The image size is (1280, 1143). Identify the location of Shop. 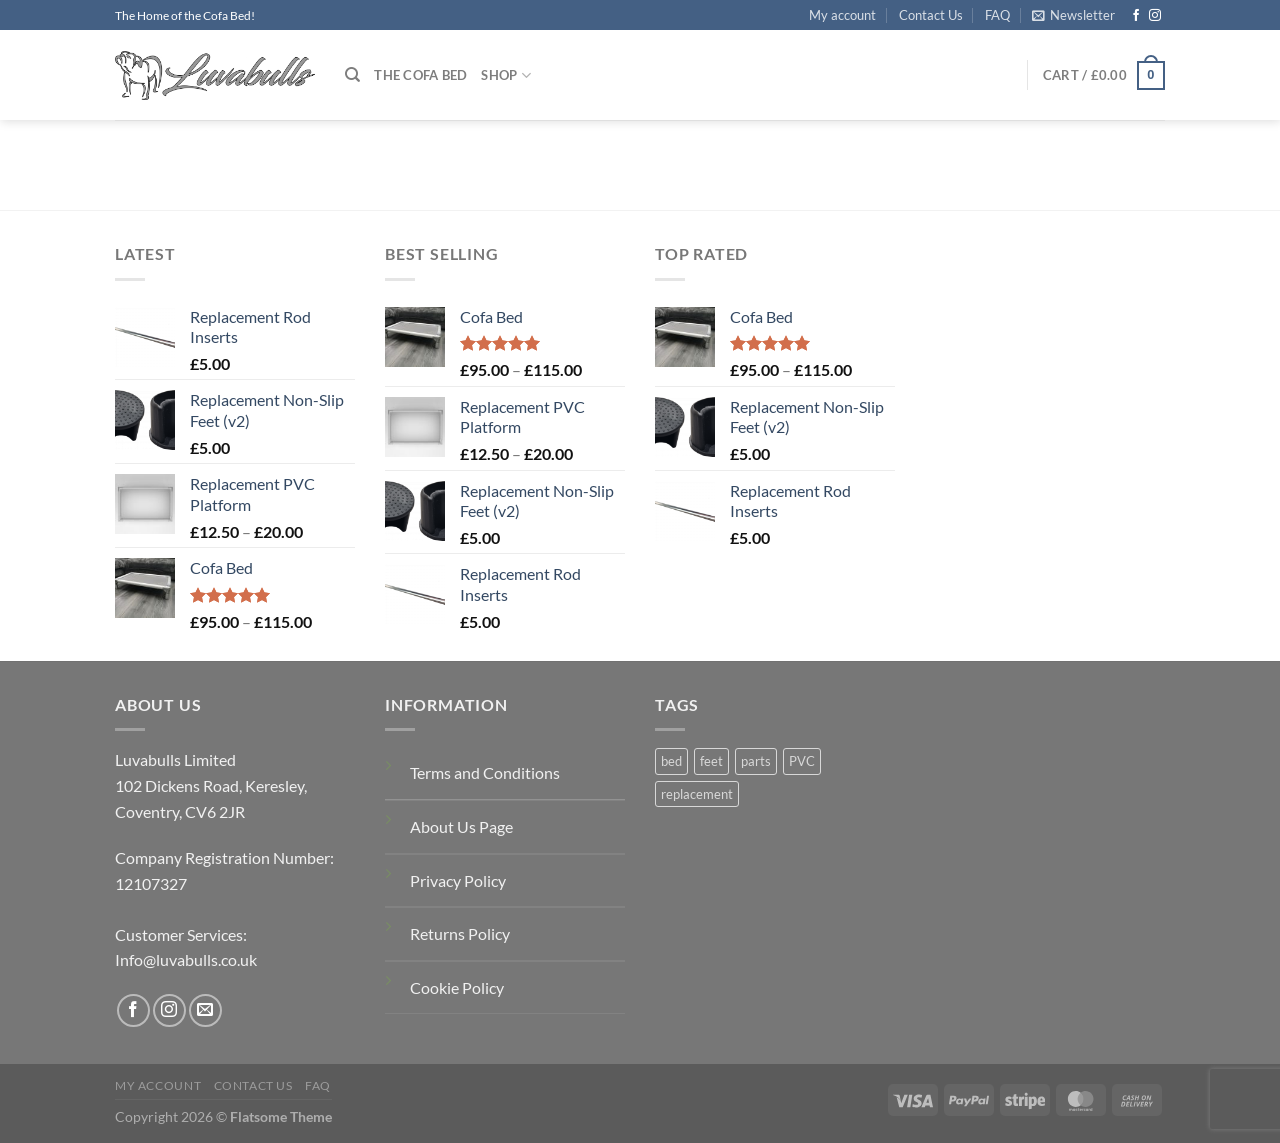
(505, 75).